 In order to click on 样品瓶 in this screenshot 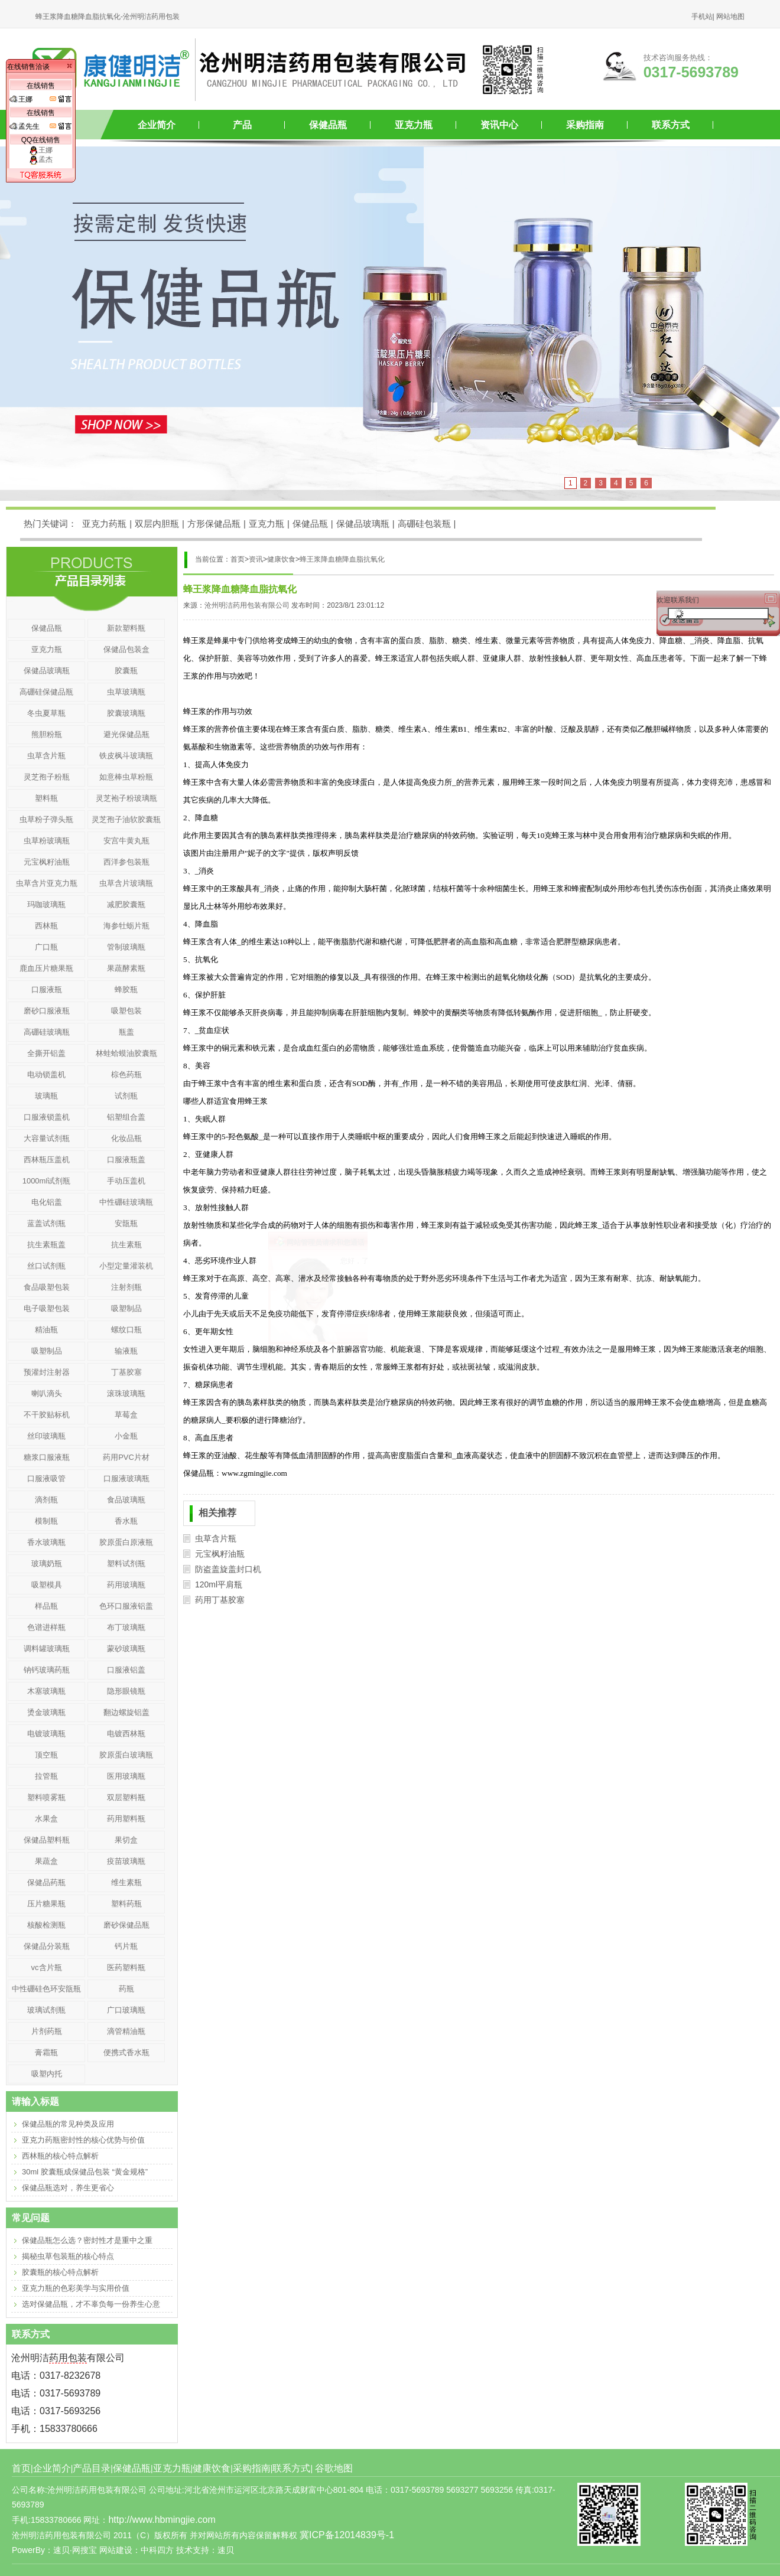, I will do `click(46, 1606)`.